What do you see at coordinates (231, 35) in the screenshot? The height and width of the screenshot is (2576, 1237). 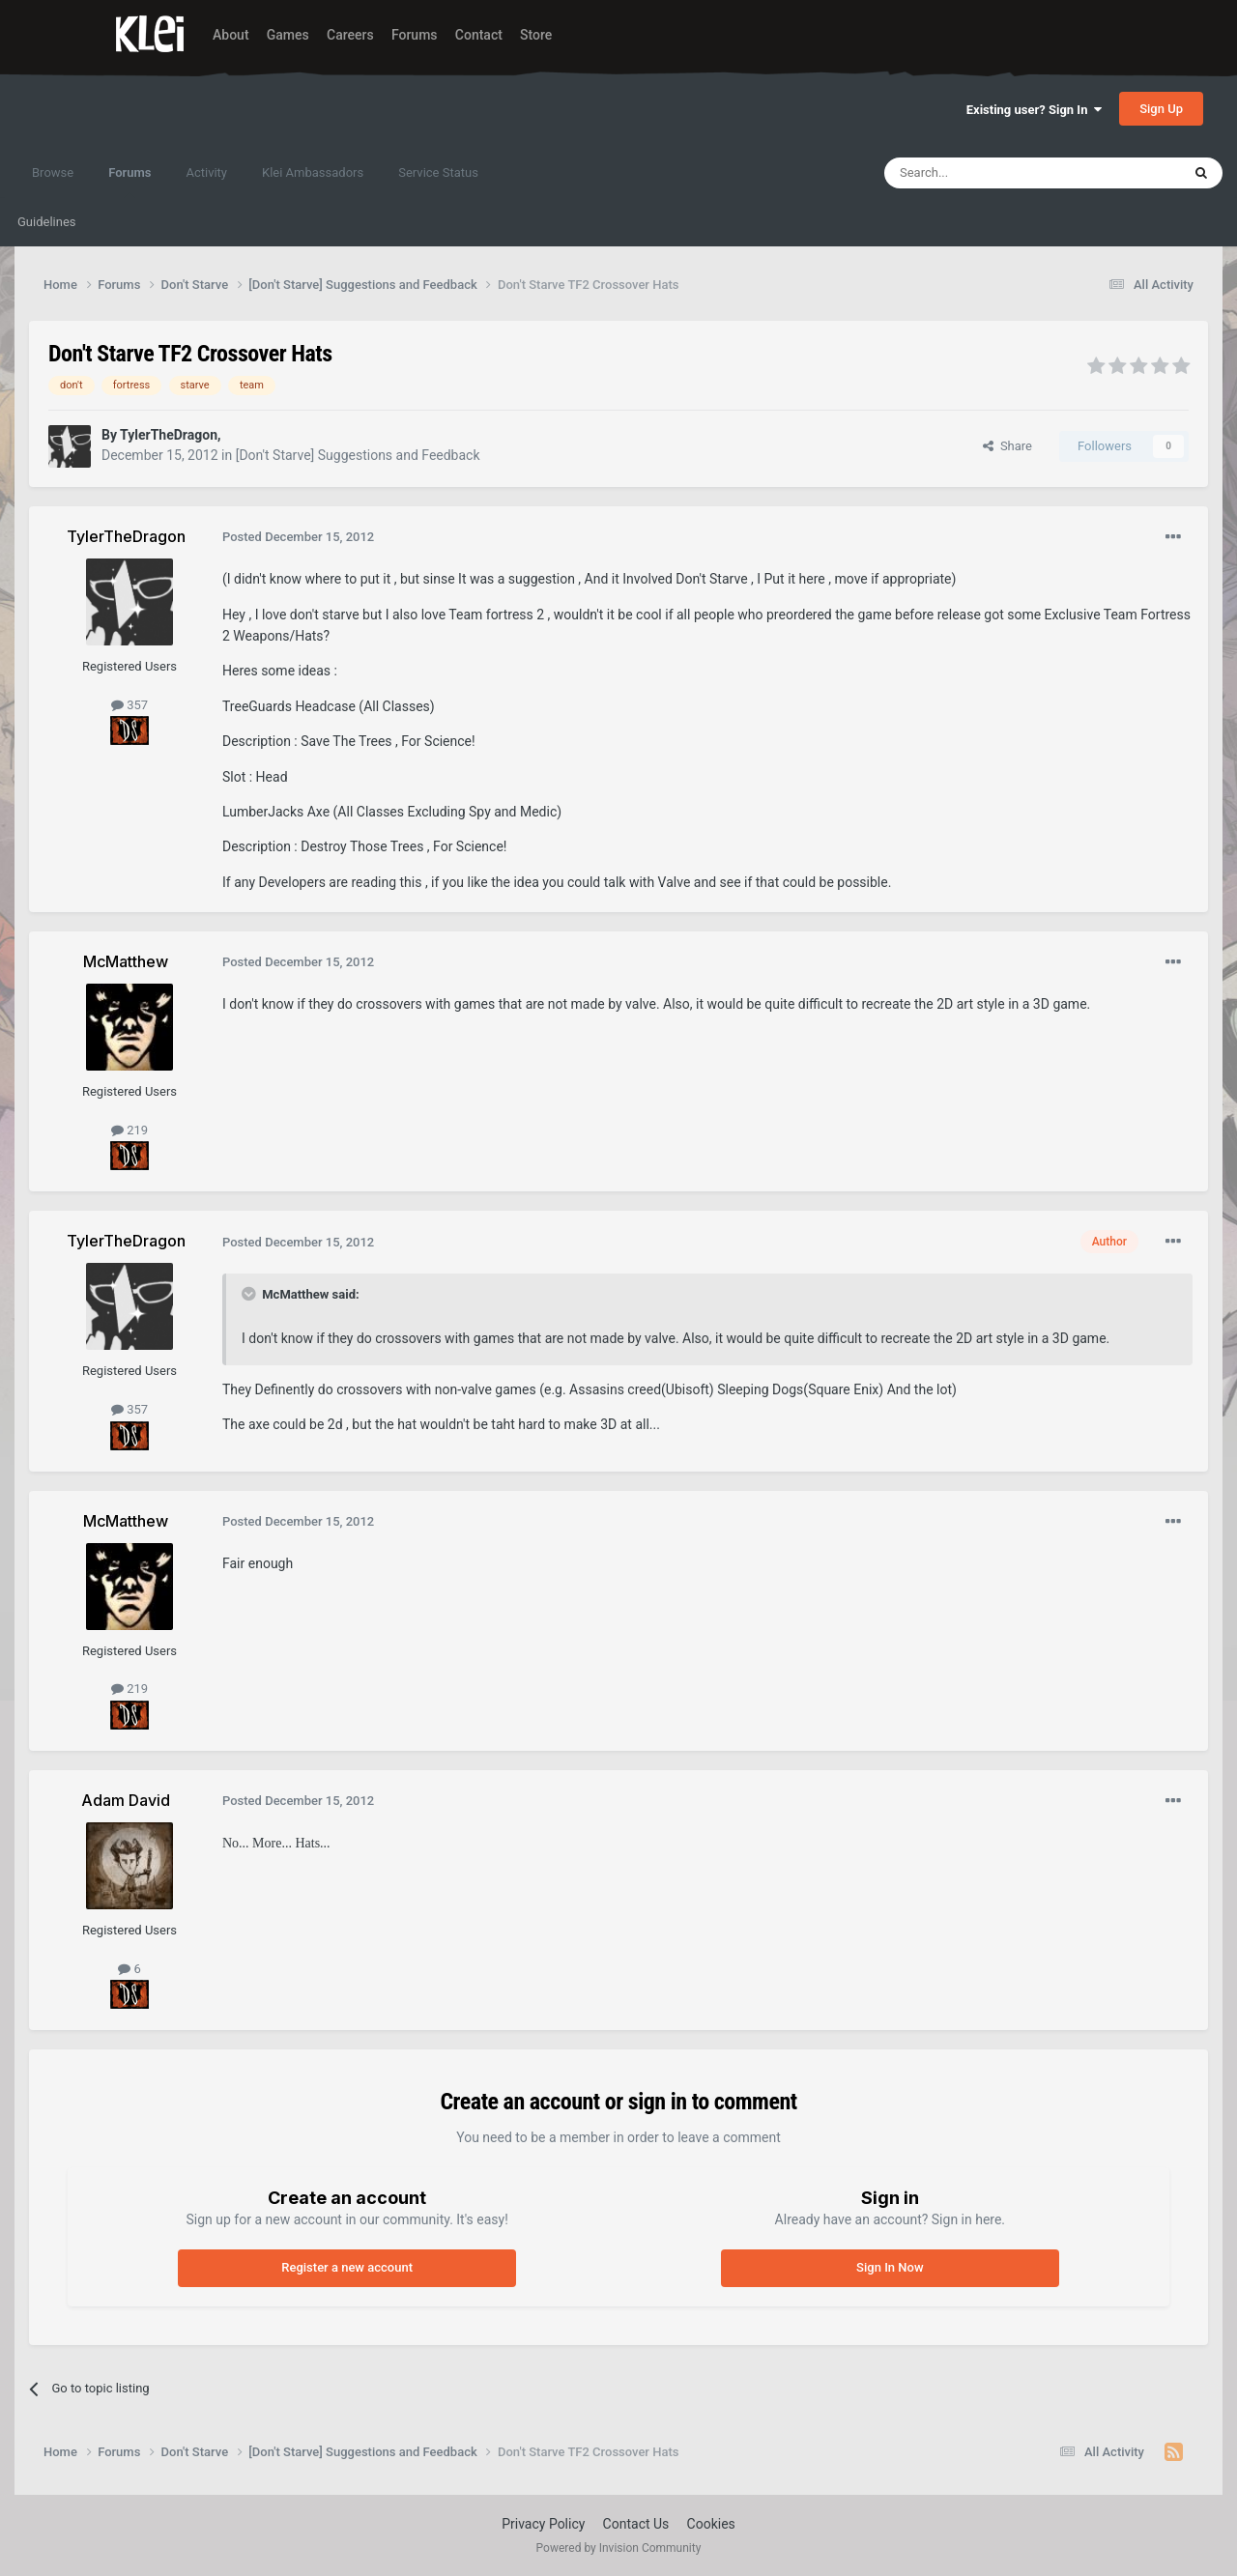 I see `About` at bounding box center [231, 35].